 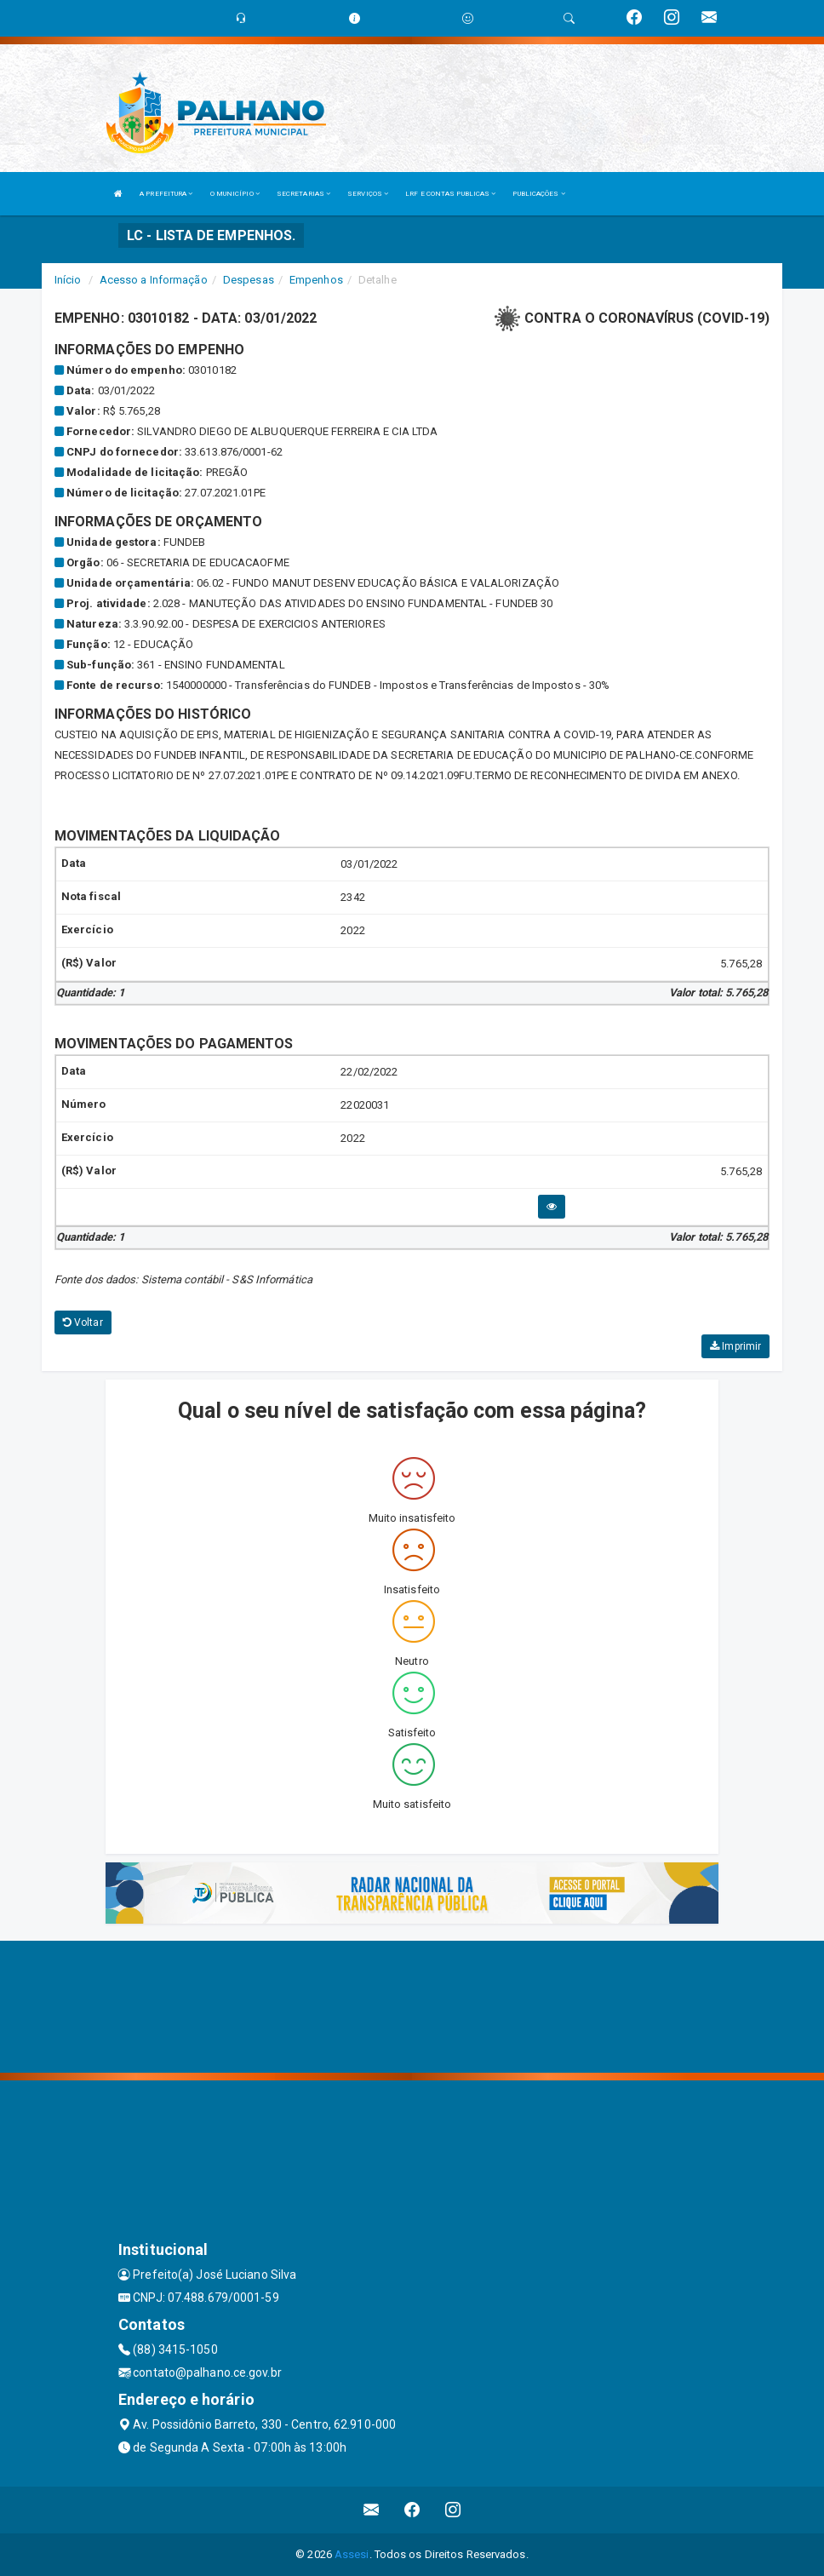 I want to click on SERVIÇOS, so click(x=367, y=194).